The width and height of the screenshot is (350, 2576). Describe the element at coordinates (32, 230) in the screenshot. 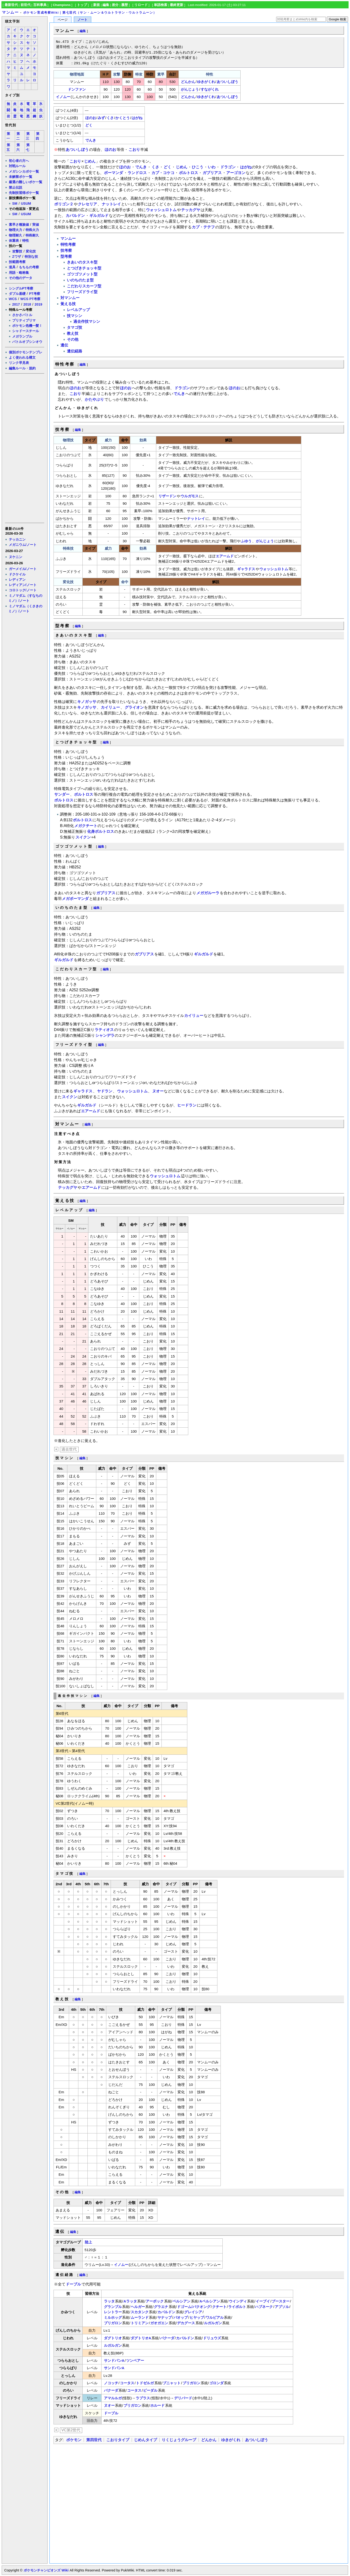

I see `特殊火力` at that location.